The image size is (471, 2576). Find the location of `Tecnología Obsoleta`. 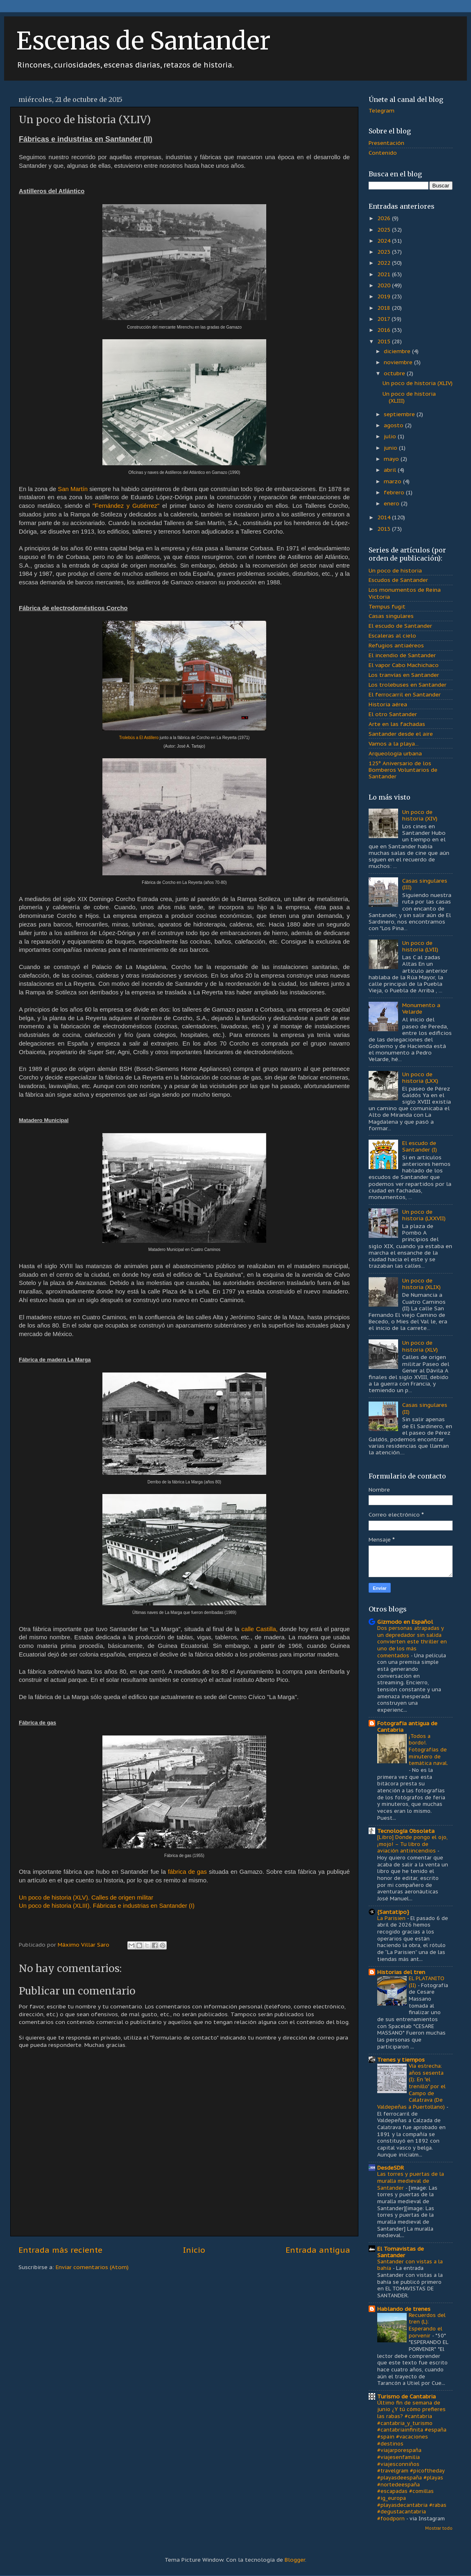

Tecnología Obsoleta is located at coordinates (406, 1831).